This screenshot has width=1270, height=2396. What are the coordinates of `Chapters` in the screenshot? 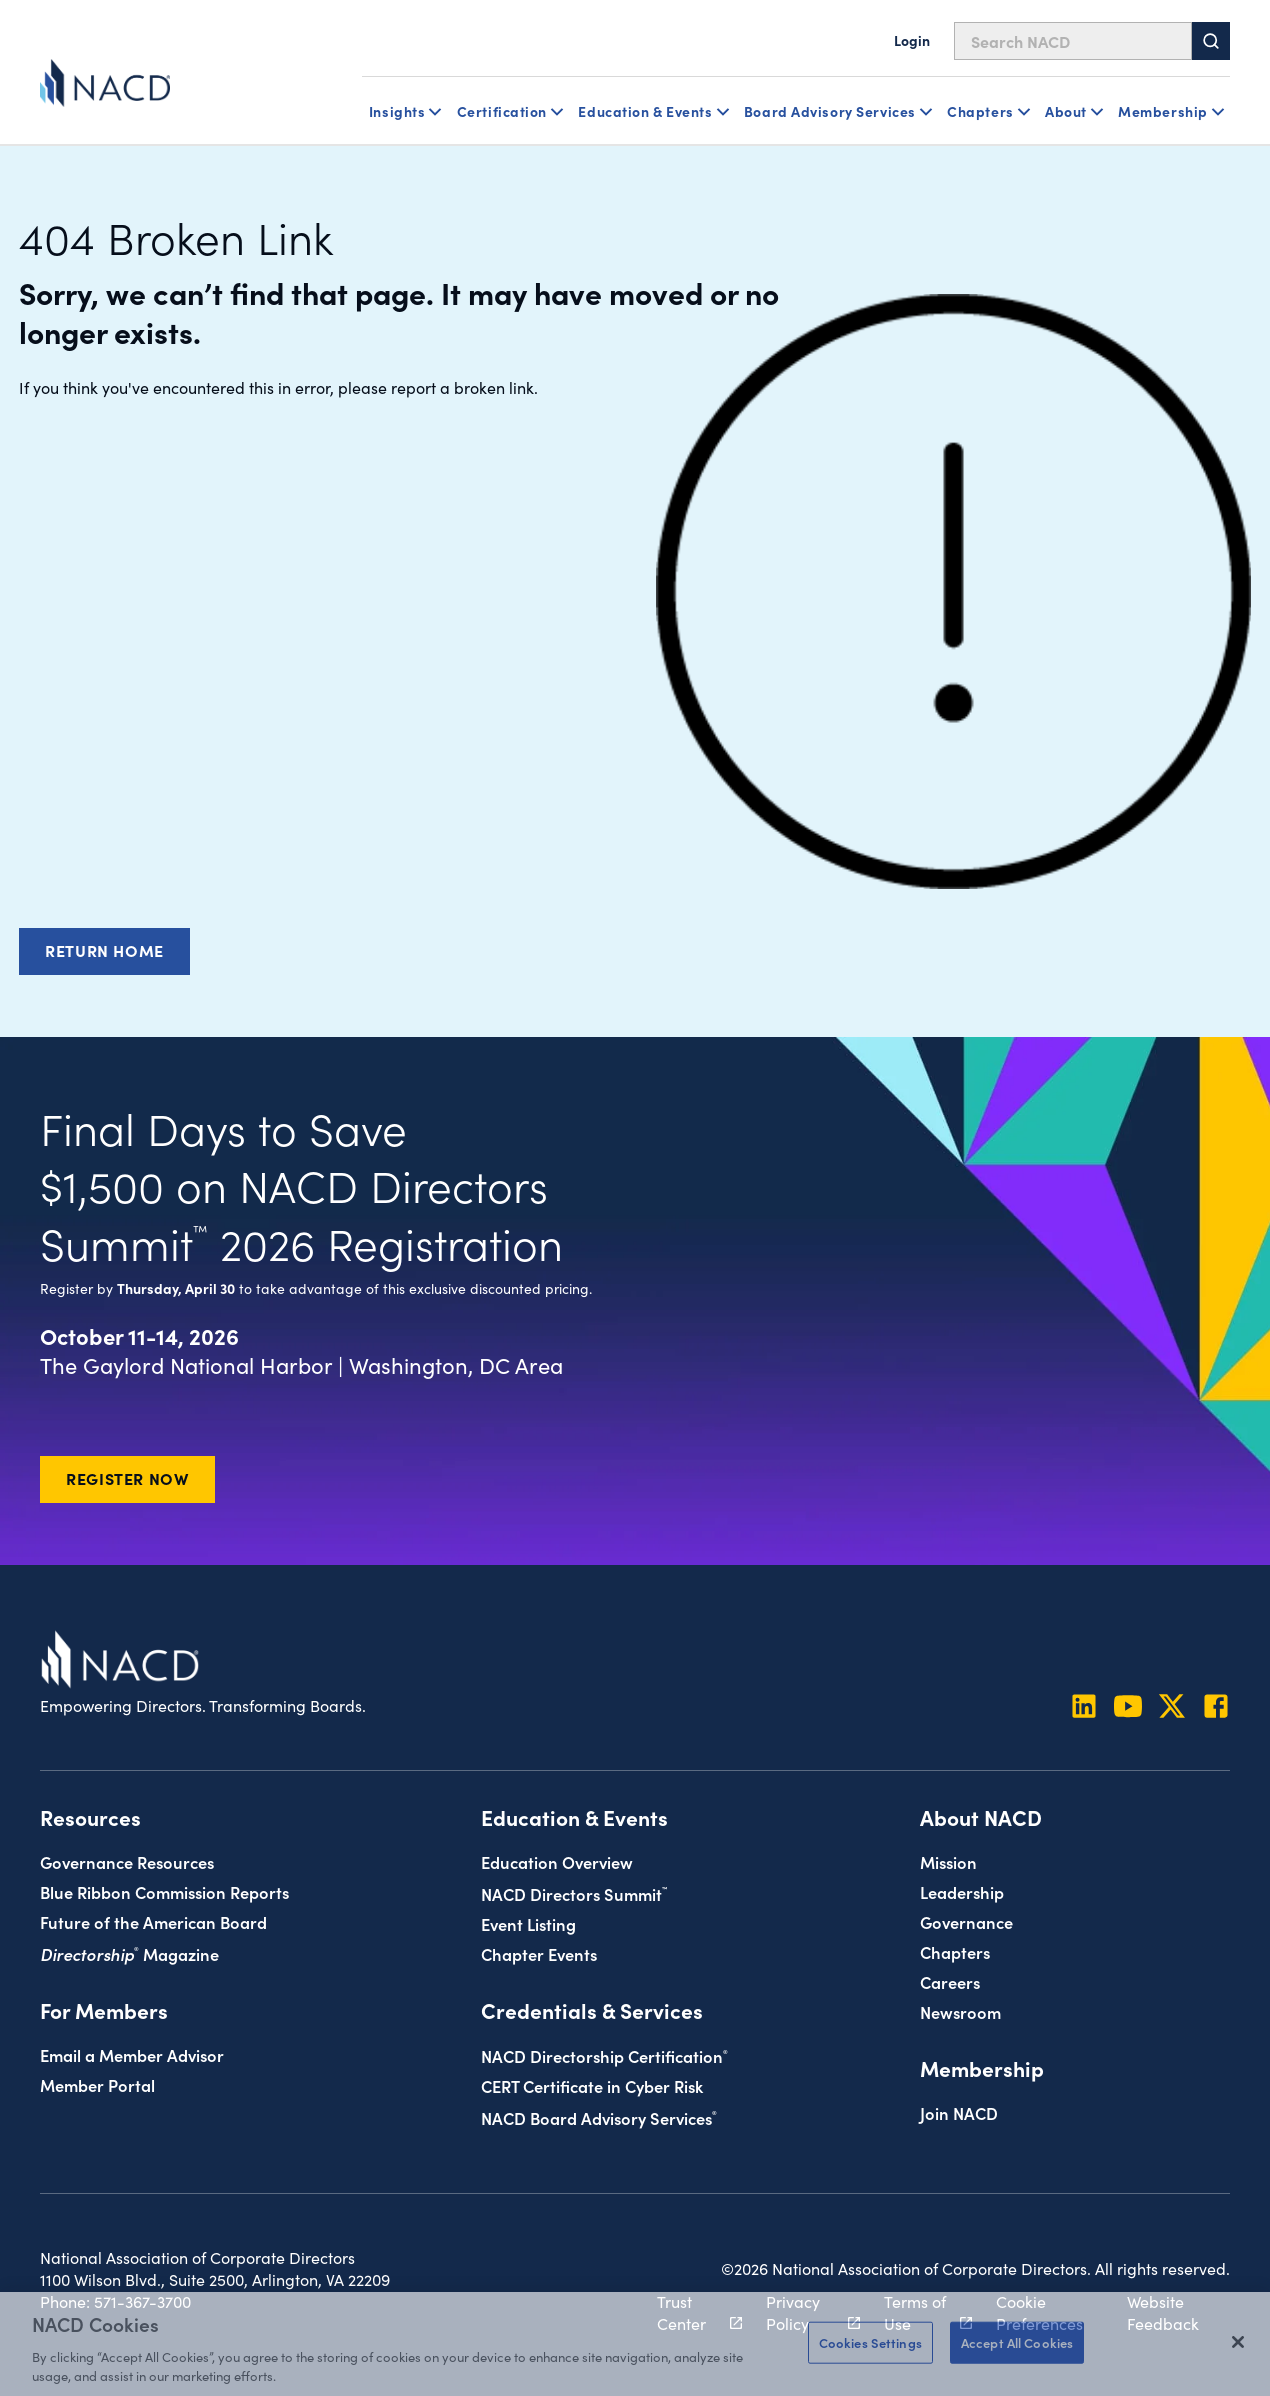 It's located at (955, 1951).